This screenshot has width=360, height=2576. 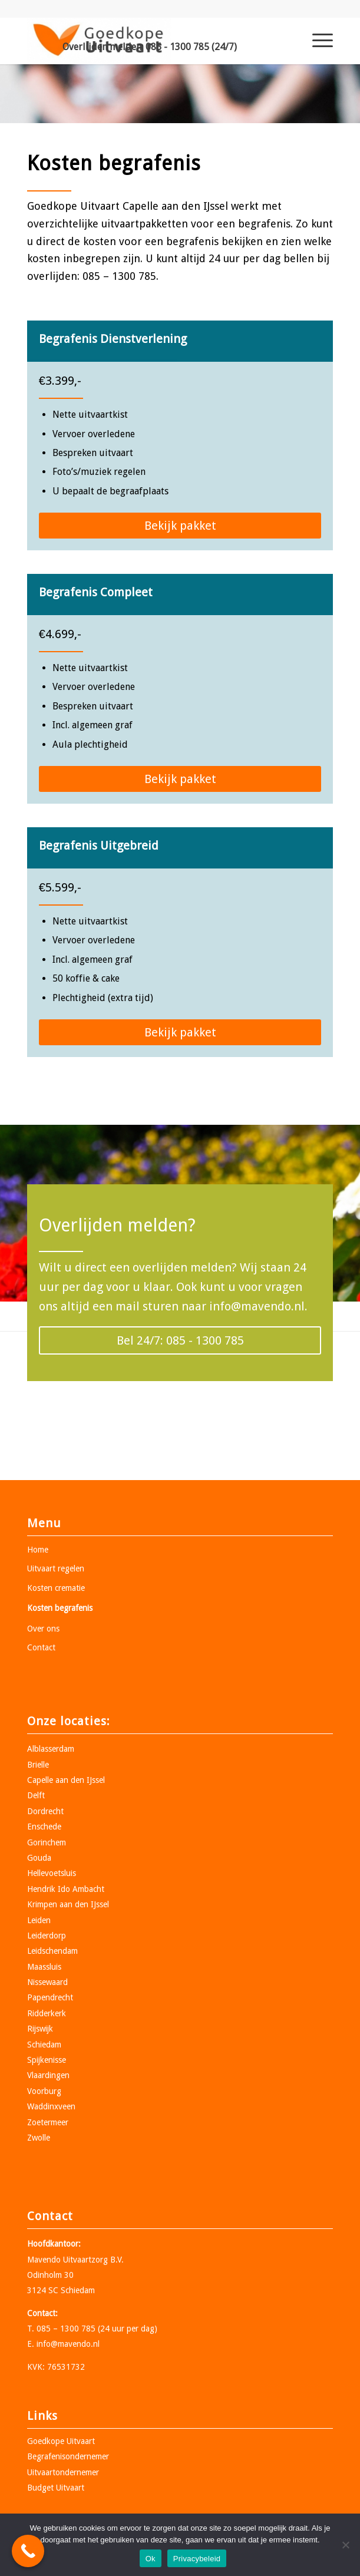 What do you see at coordinates (40, 2028) in the screenshot?
I see `Rijswijk` at bounding box center [40, 2028].